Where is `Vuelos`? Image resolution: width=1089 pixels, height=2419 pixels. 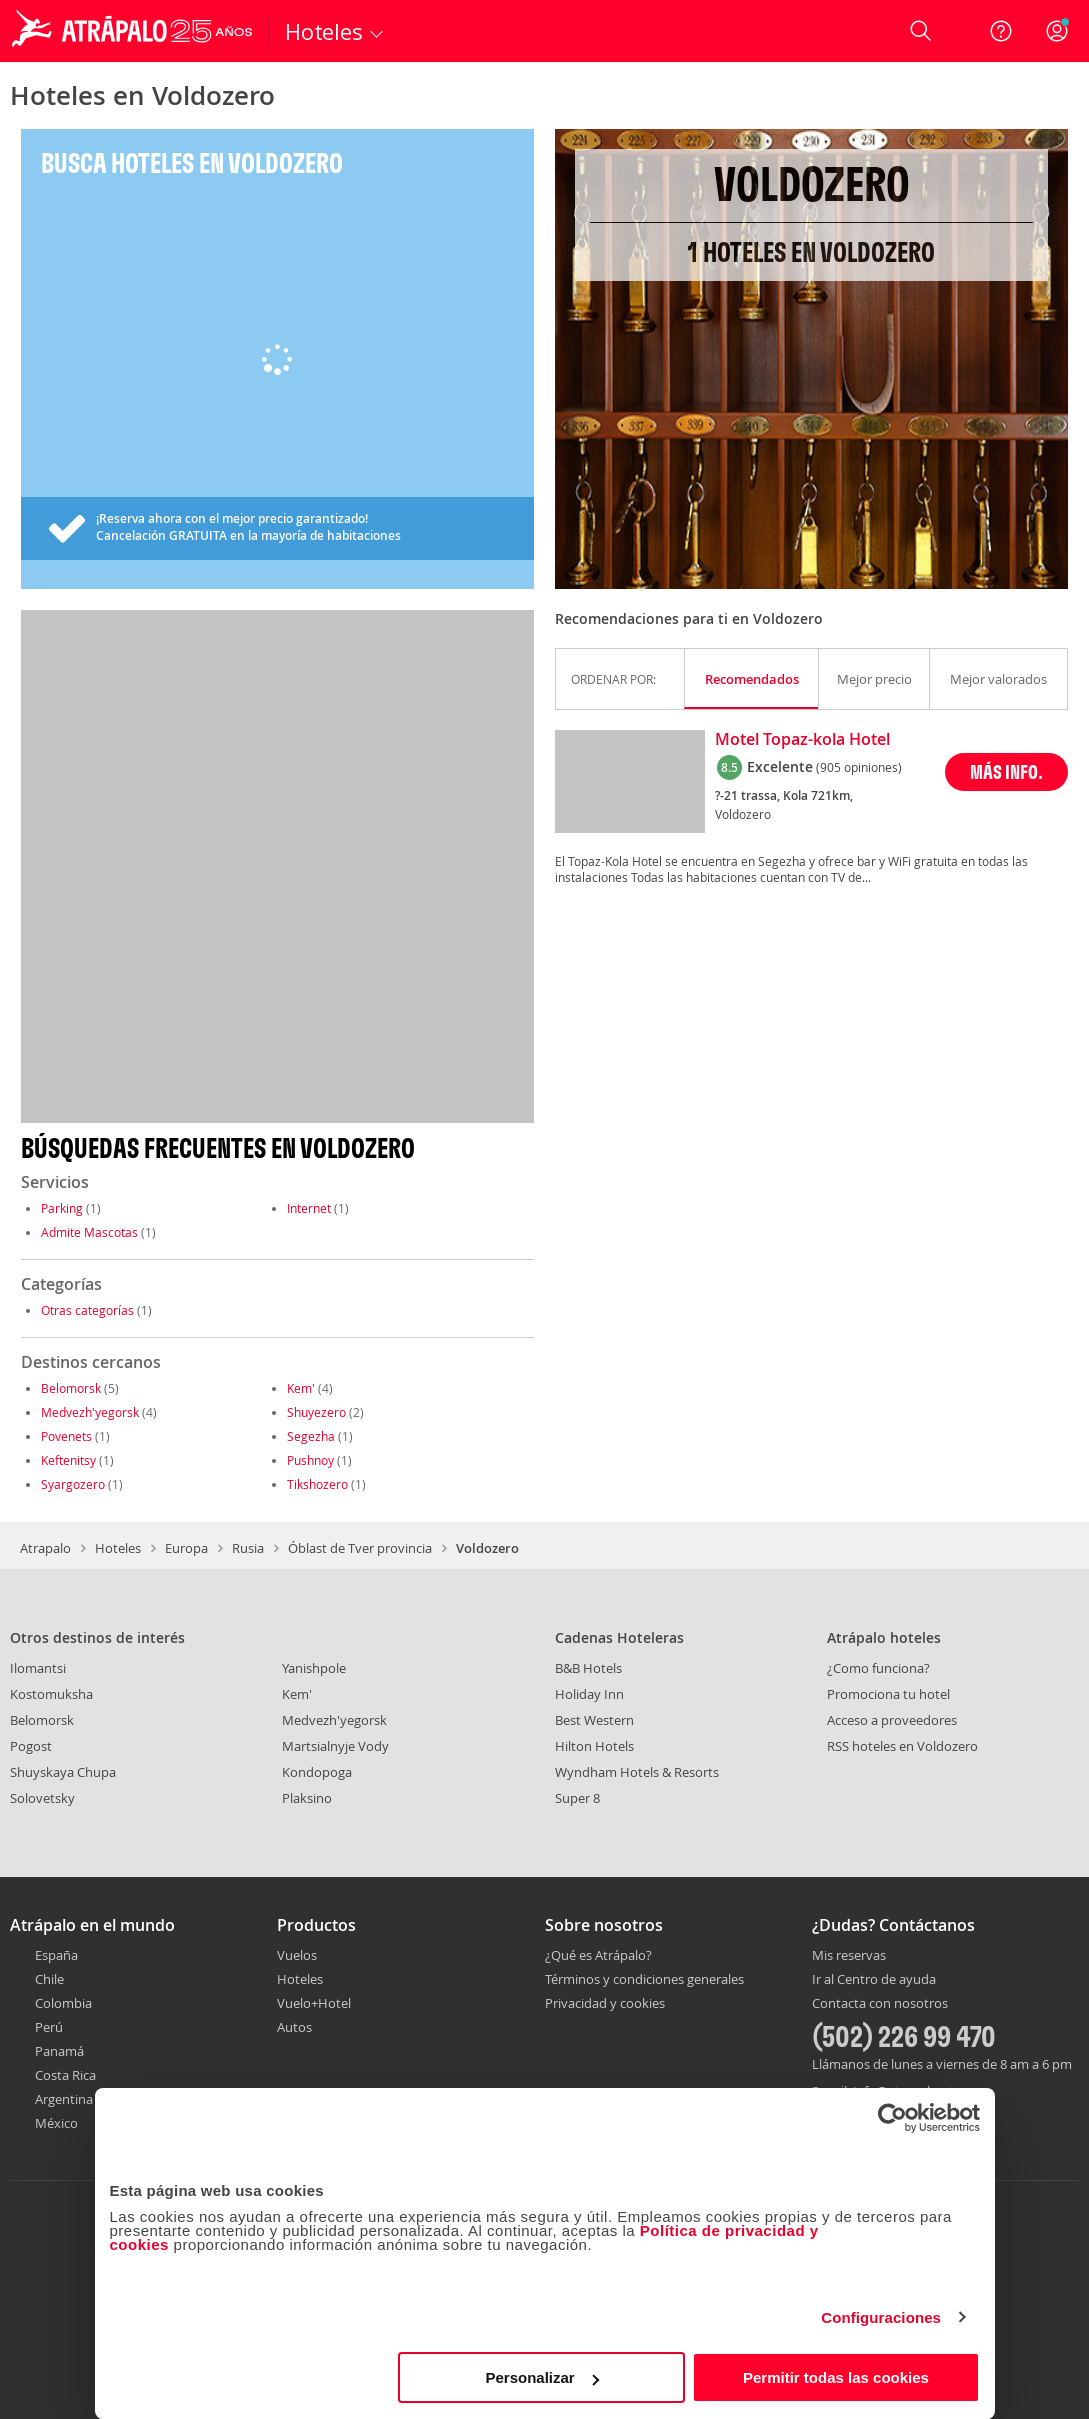
Vuelos is located at coordinates (297, 1955).